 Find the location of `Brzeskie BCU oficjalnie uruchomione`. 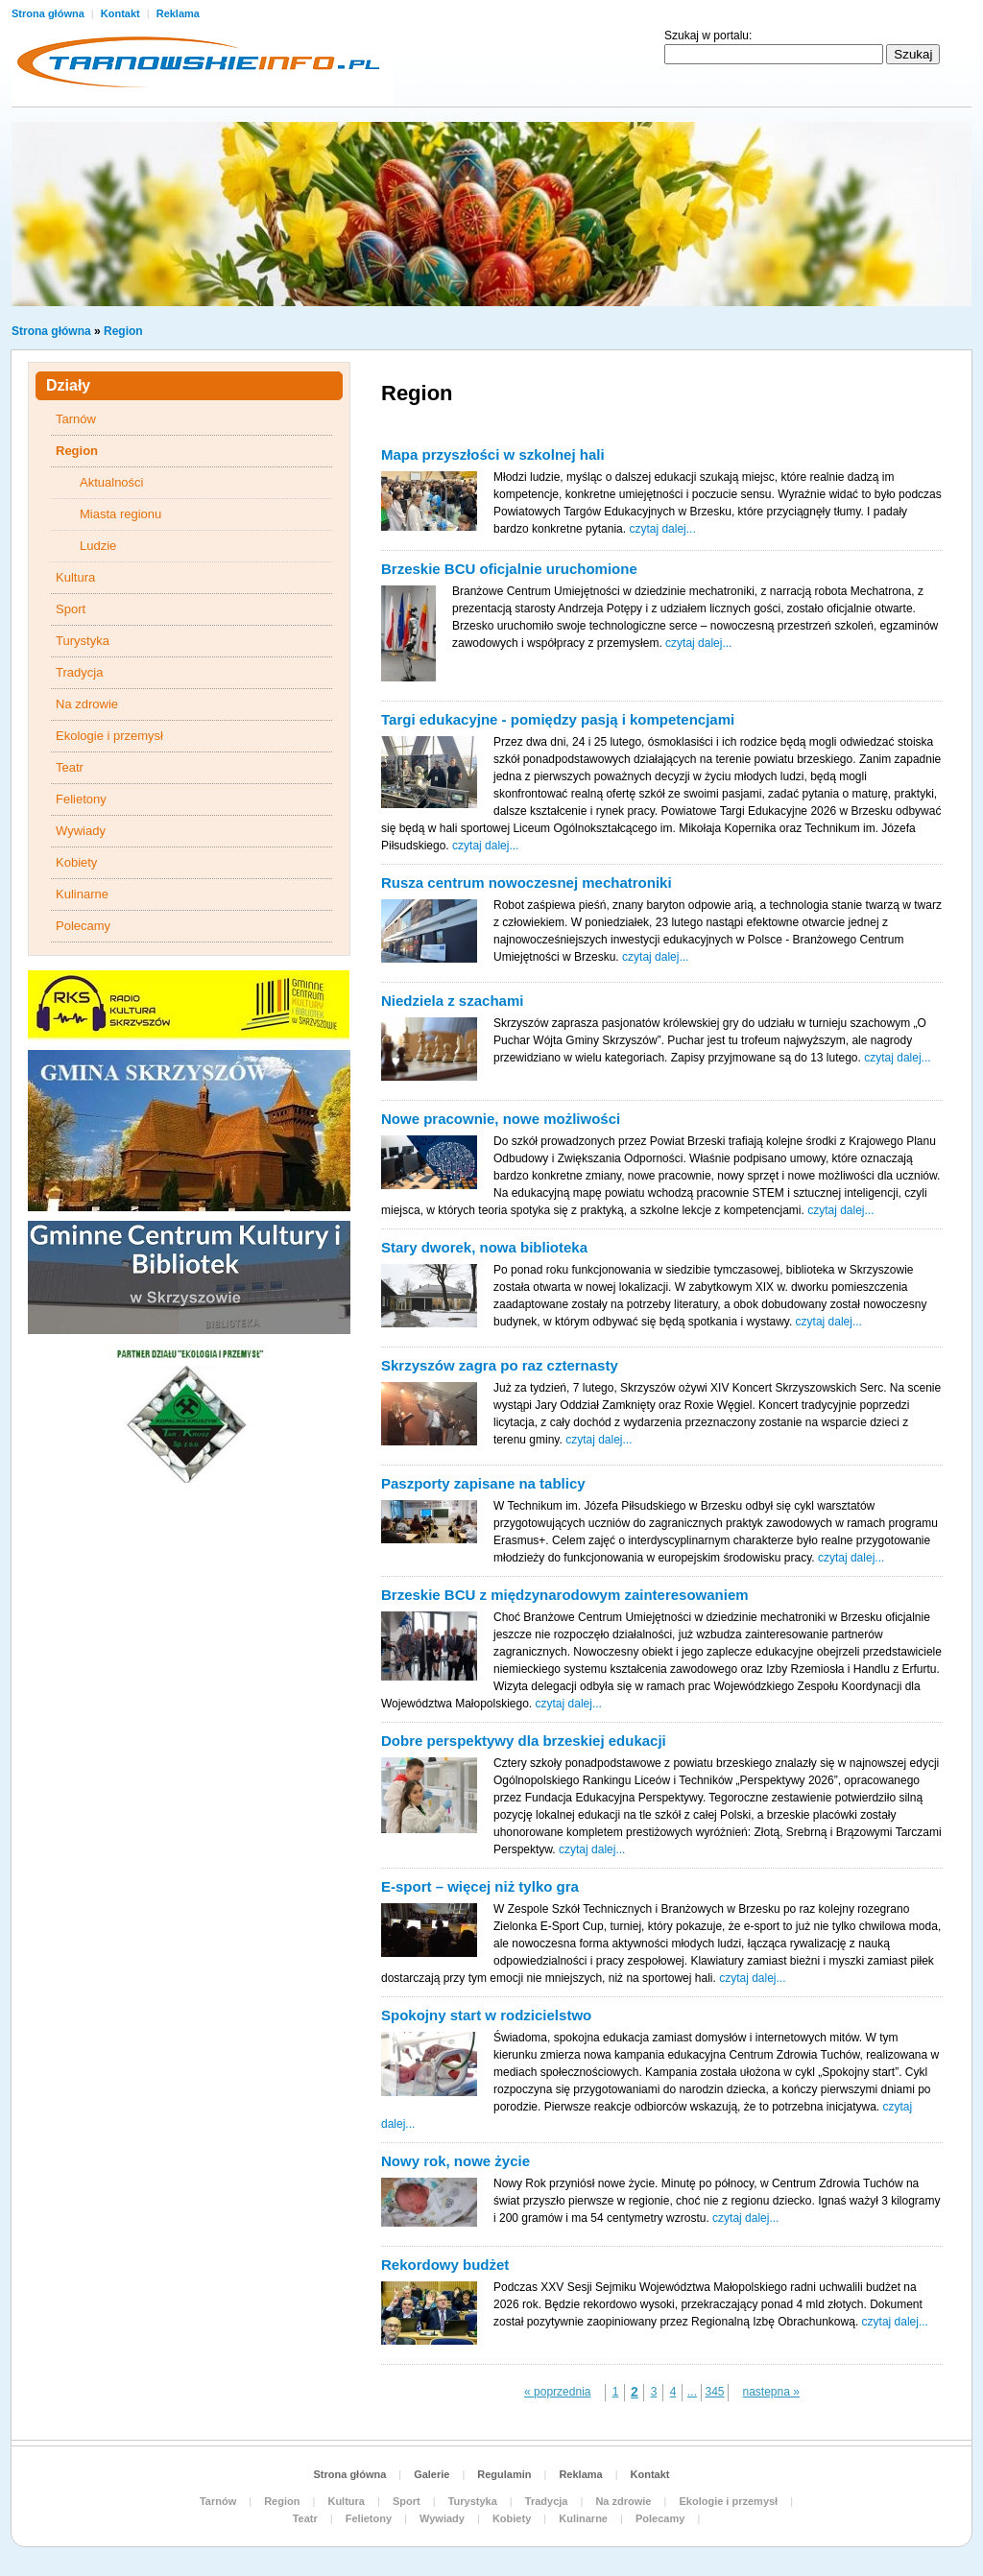

Brzeskie BCU oficjalnie uruchomione is located at coordinates (509, 569).